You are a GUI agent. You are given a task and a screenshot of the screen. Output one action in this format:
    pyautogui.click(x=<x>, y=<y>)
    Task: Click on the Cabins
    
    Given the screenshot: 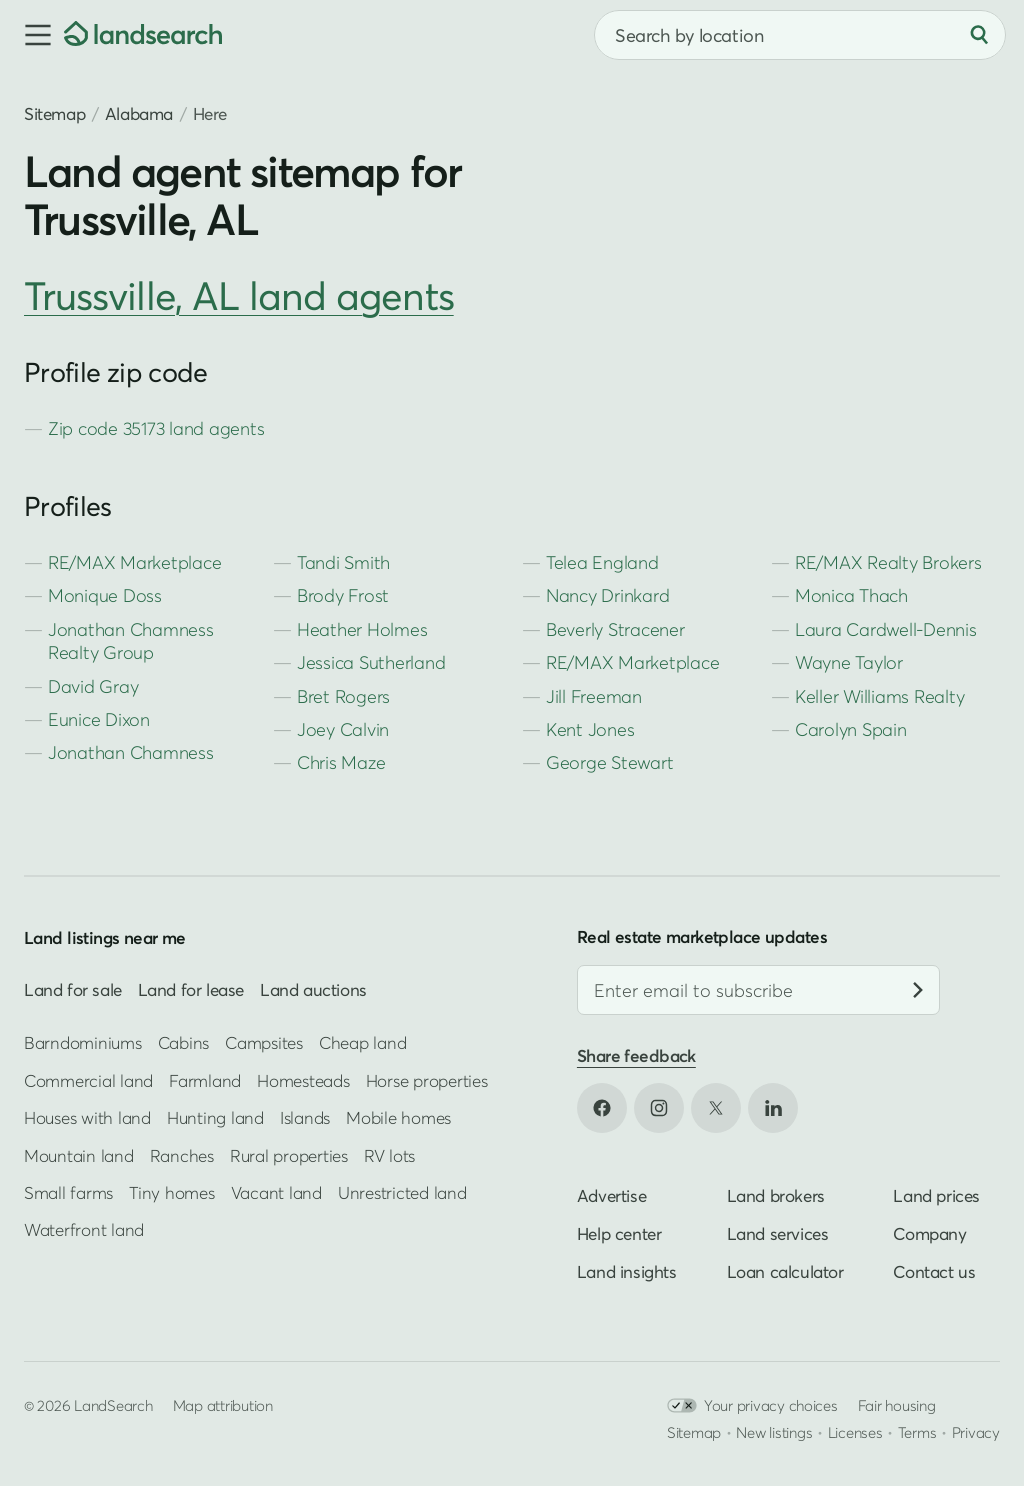 What is the action you would take?
    pyautogui.click(x=184, y=1042)
    